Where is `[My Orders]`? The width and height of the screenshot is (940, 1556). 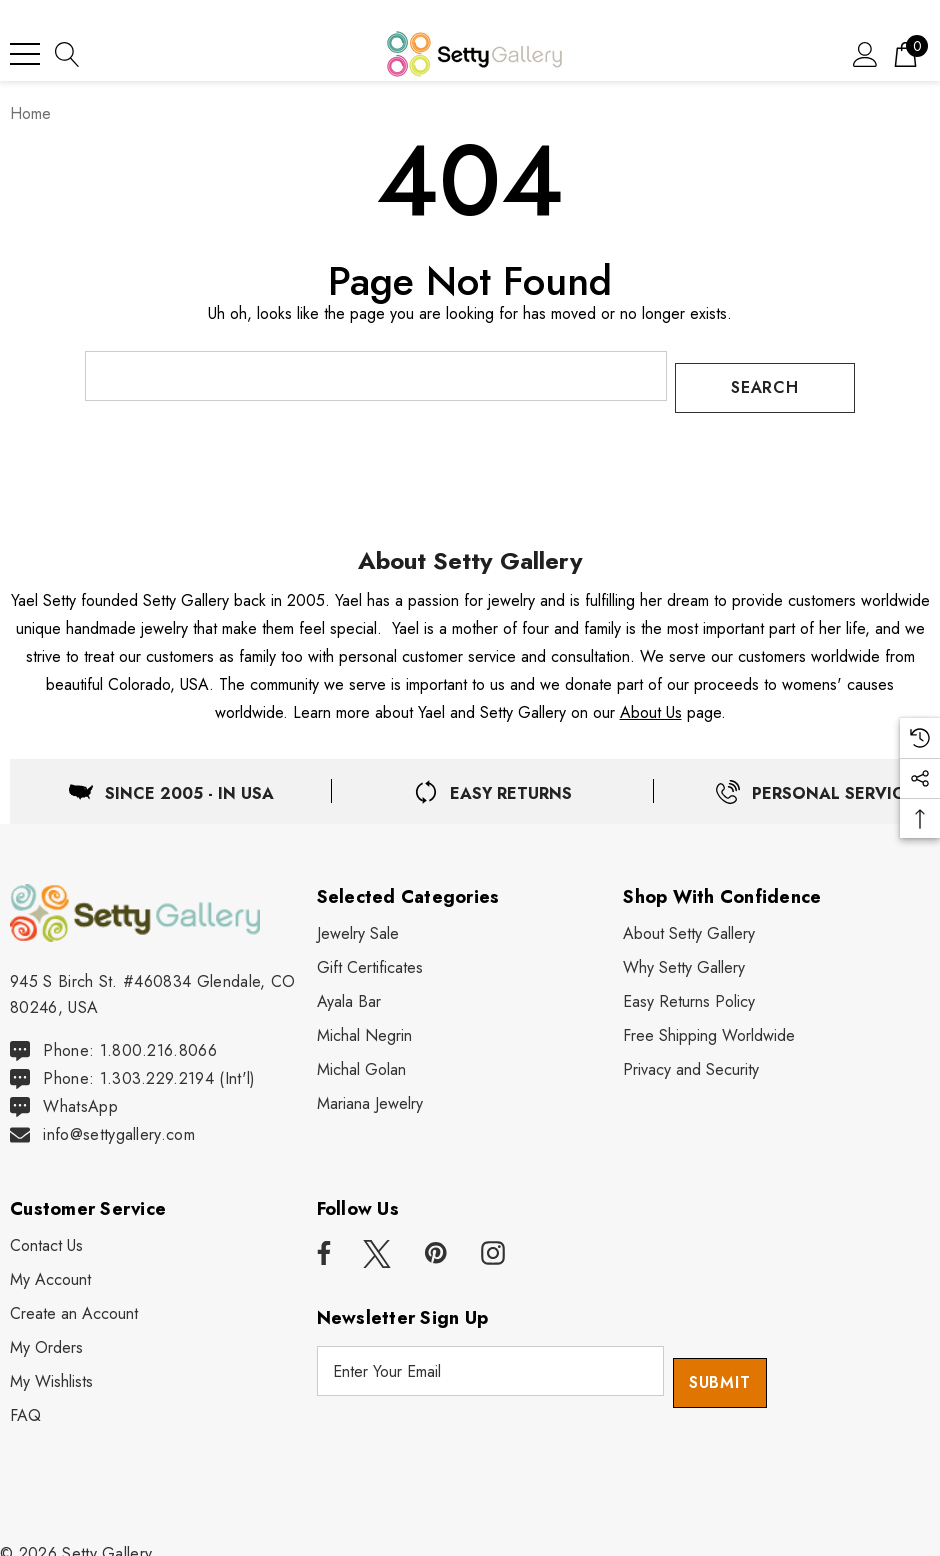
[My Orders] is located at coordinates (46, 1337).